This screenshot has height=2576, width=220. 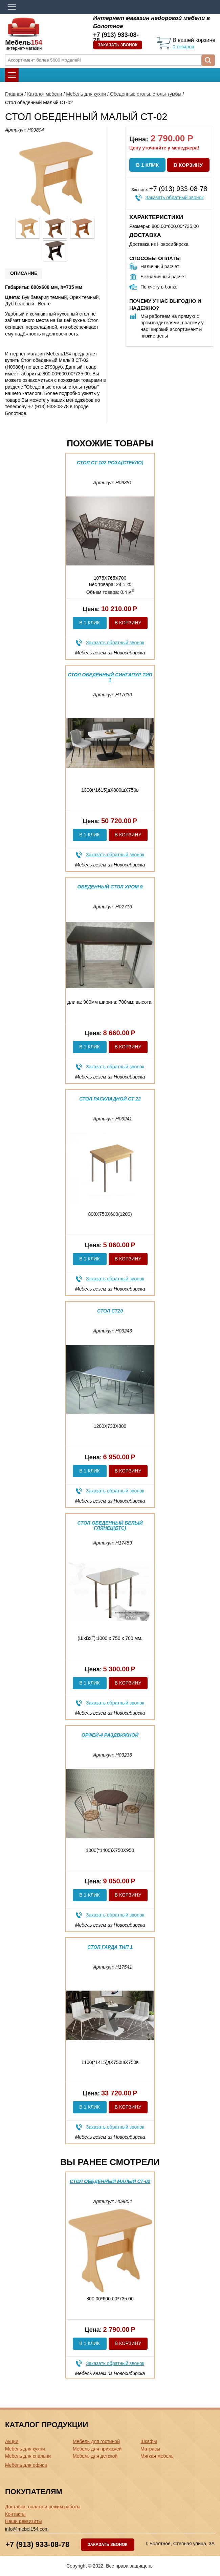 What do you see at coordinates (15, 2514) in the screenshot?
I see `Контакты` at bounding box center [15, 2514].